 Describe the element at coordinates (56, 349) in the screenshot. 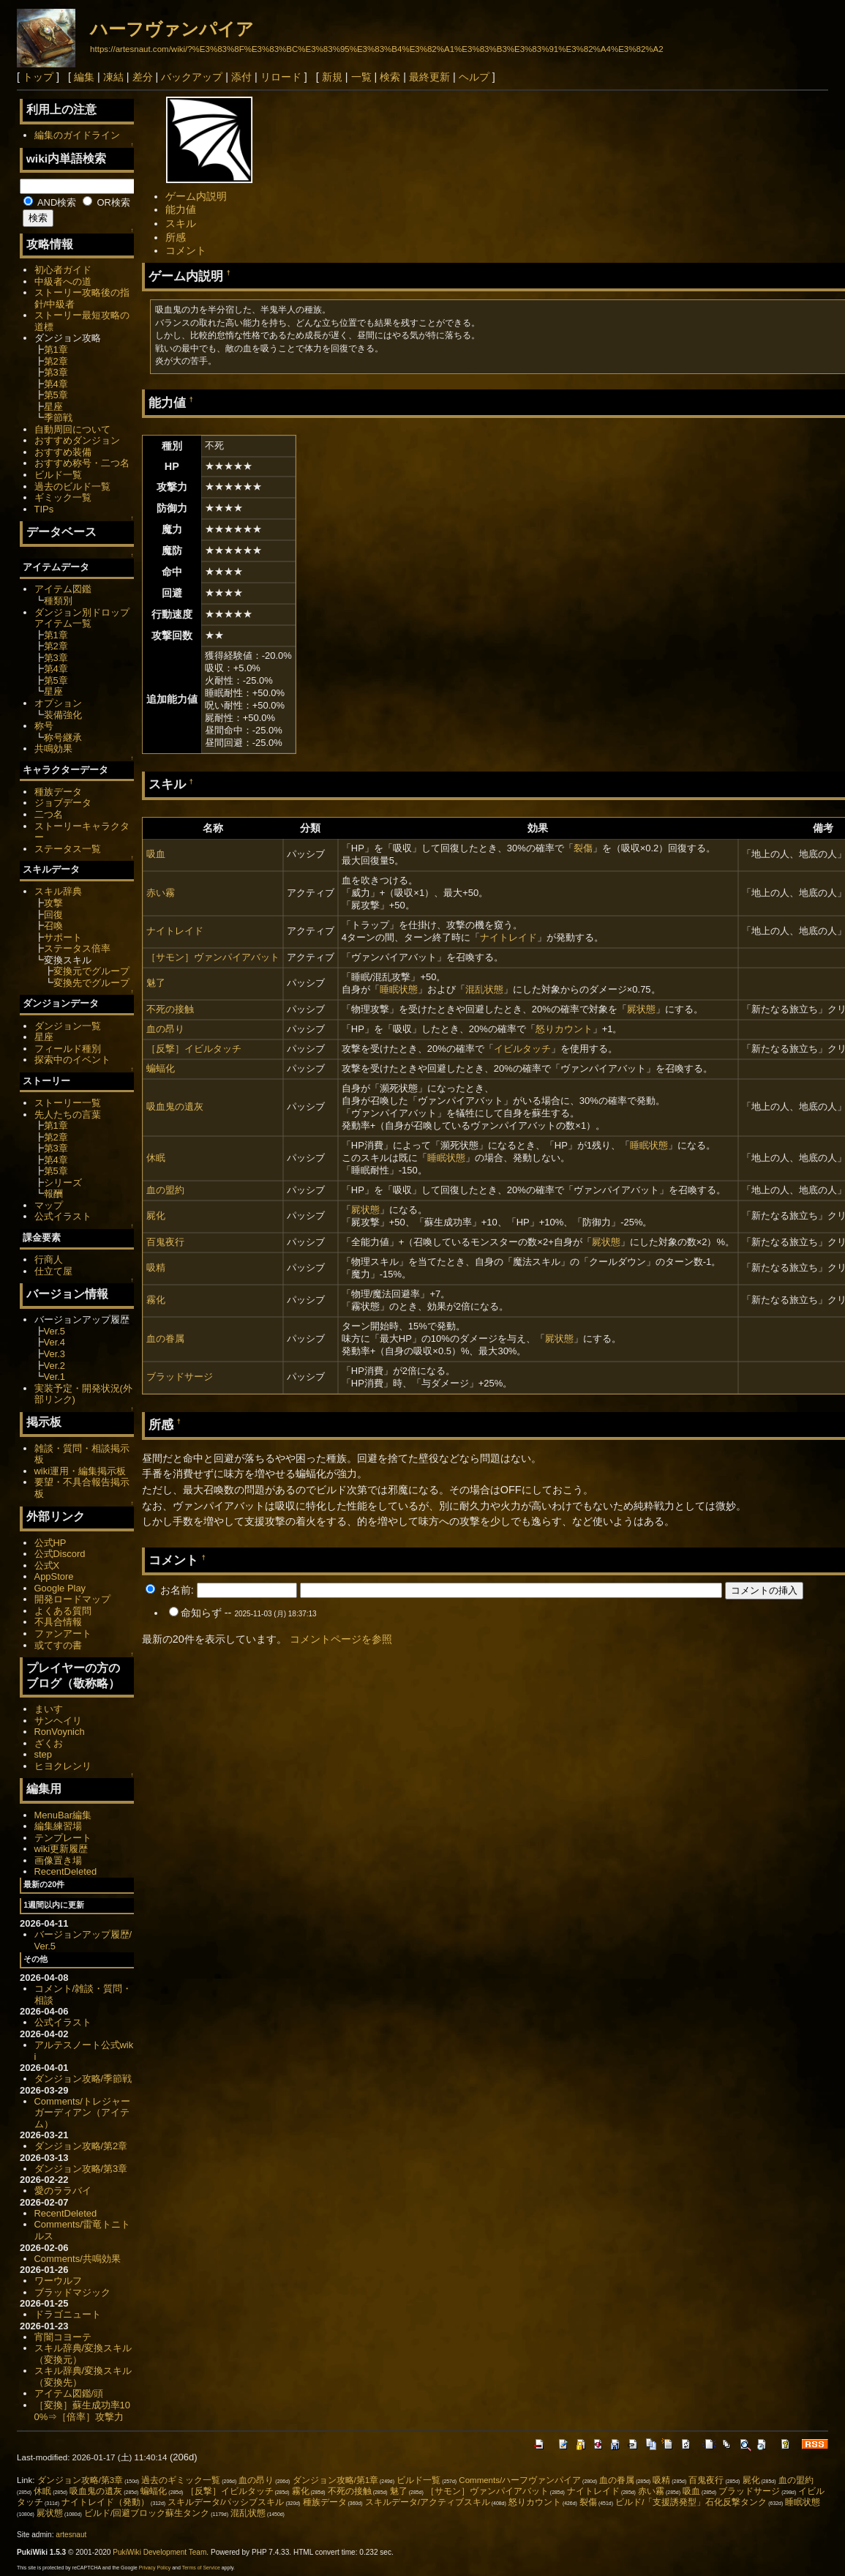

I see `第1章` at that location.